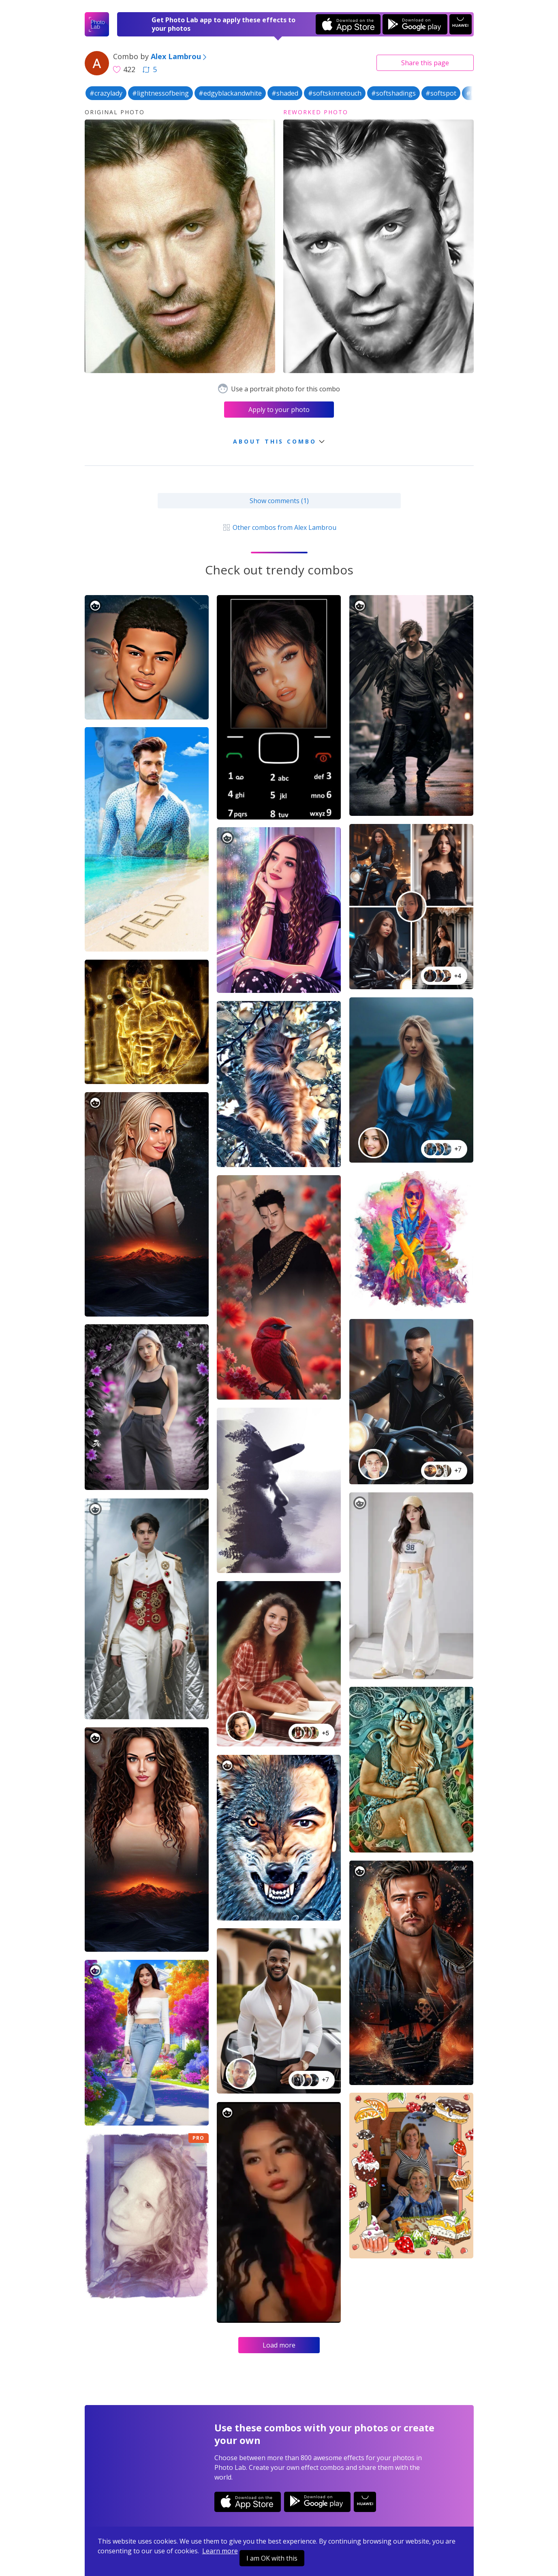 This screenshot has width=558, height=2576. What do you see at coordinates (279, 527) in the screenshot?
I see `Other combos from Alex Lambrou` at bounding box center [279, 527].